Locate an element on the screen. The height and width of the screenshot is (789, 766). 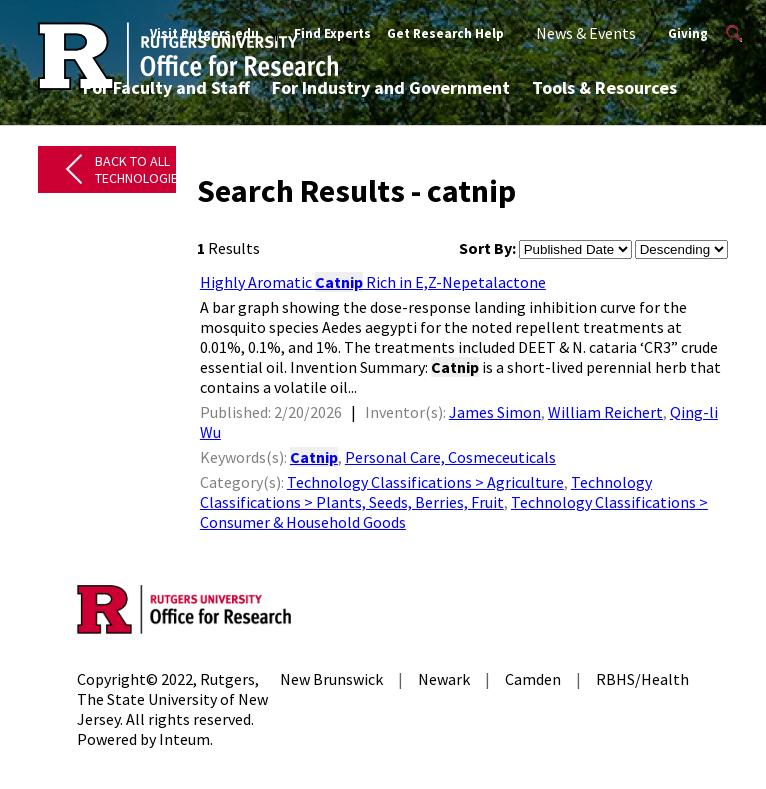
Tools & Resources is located at coordinates (604, 87).